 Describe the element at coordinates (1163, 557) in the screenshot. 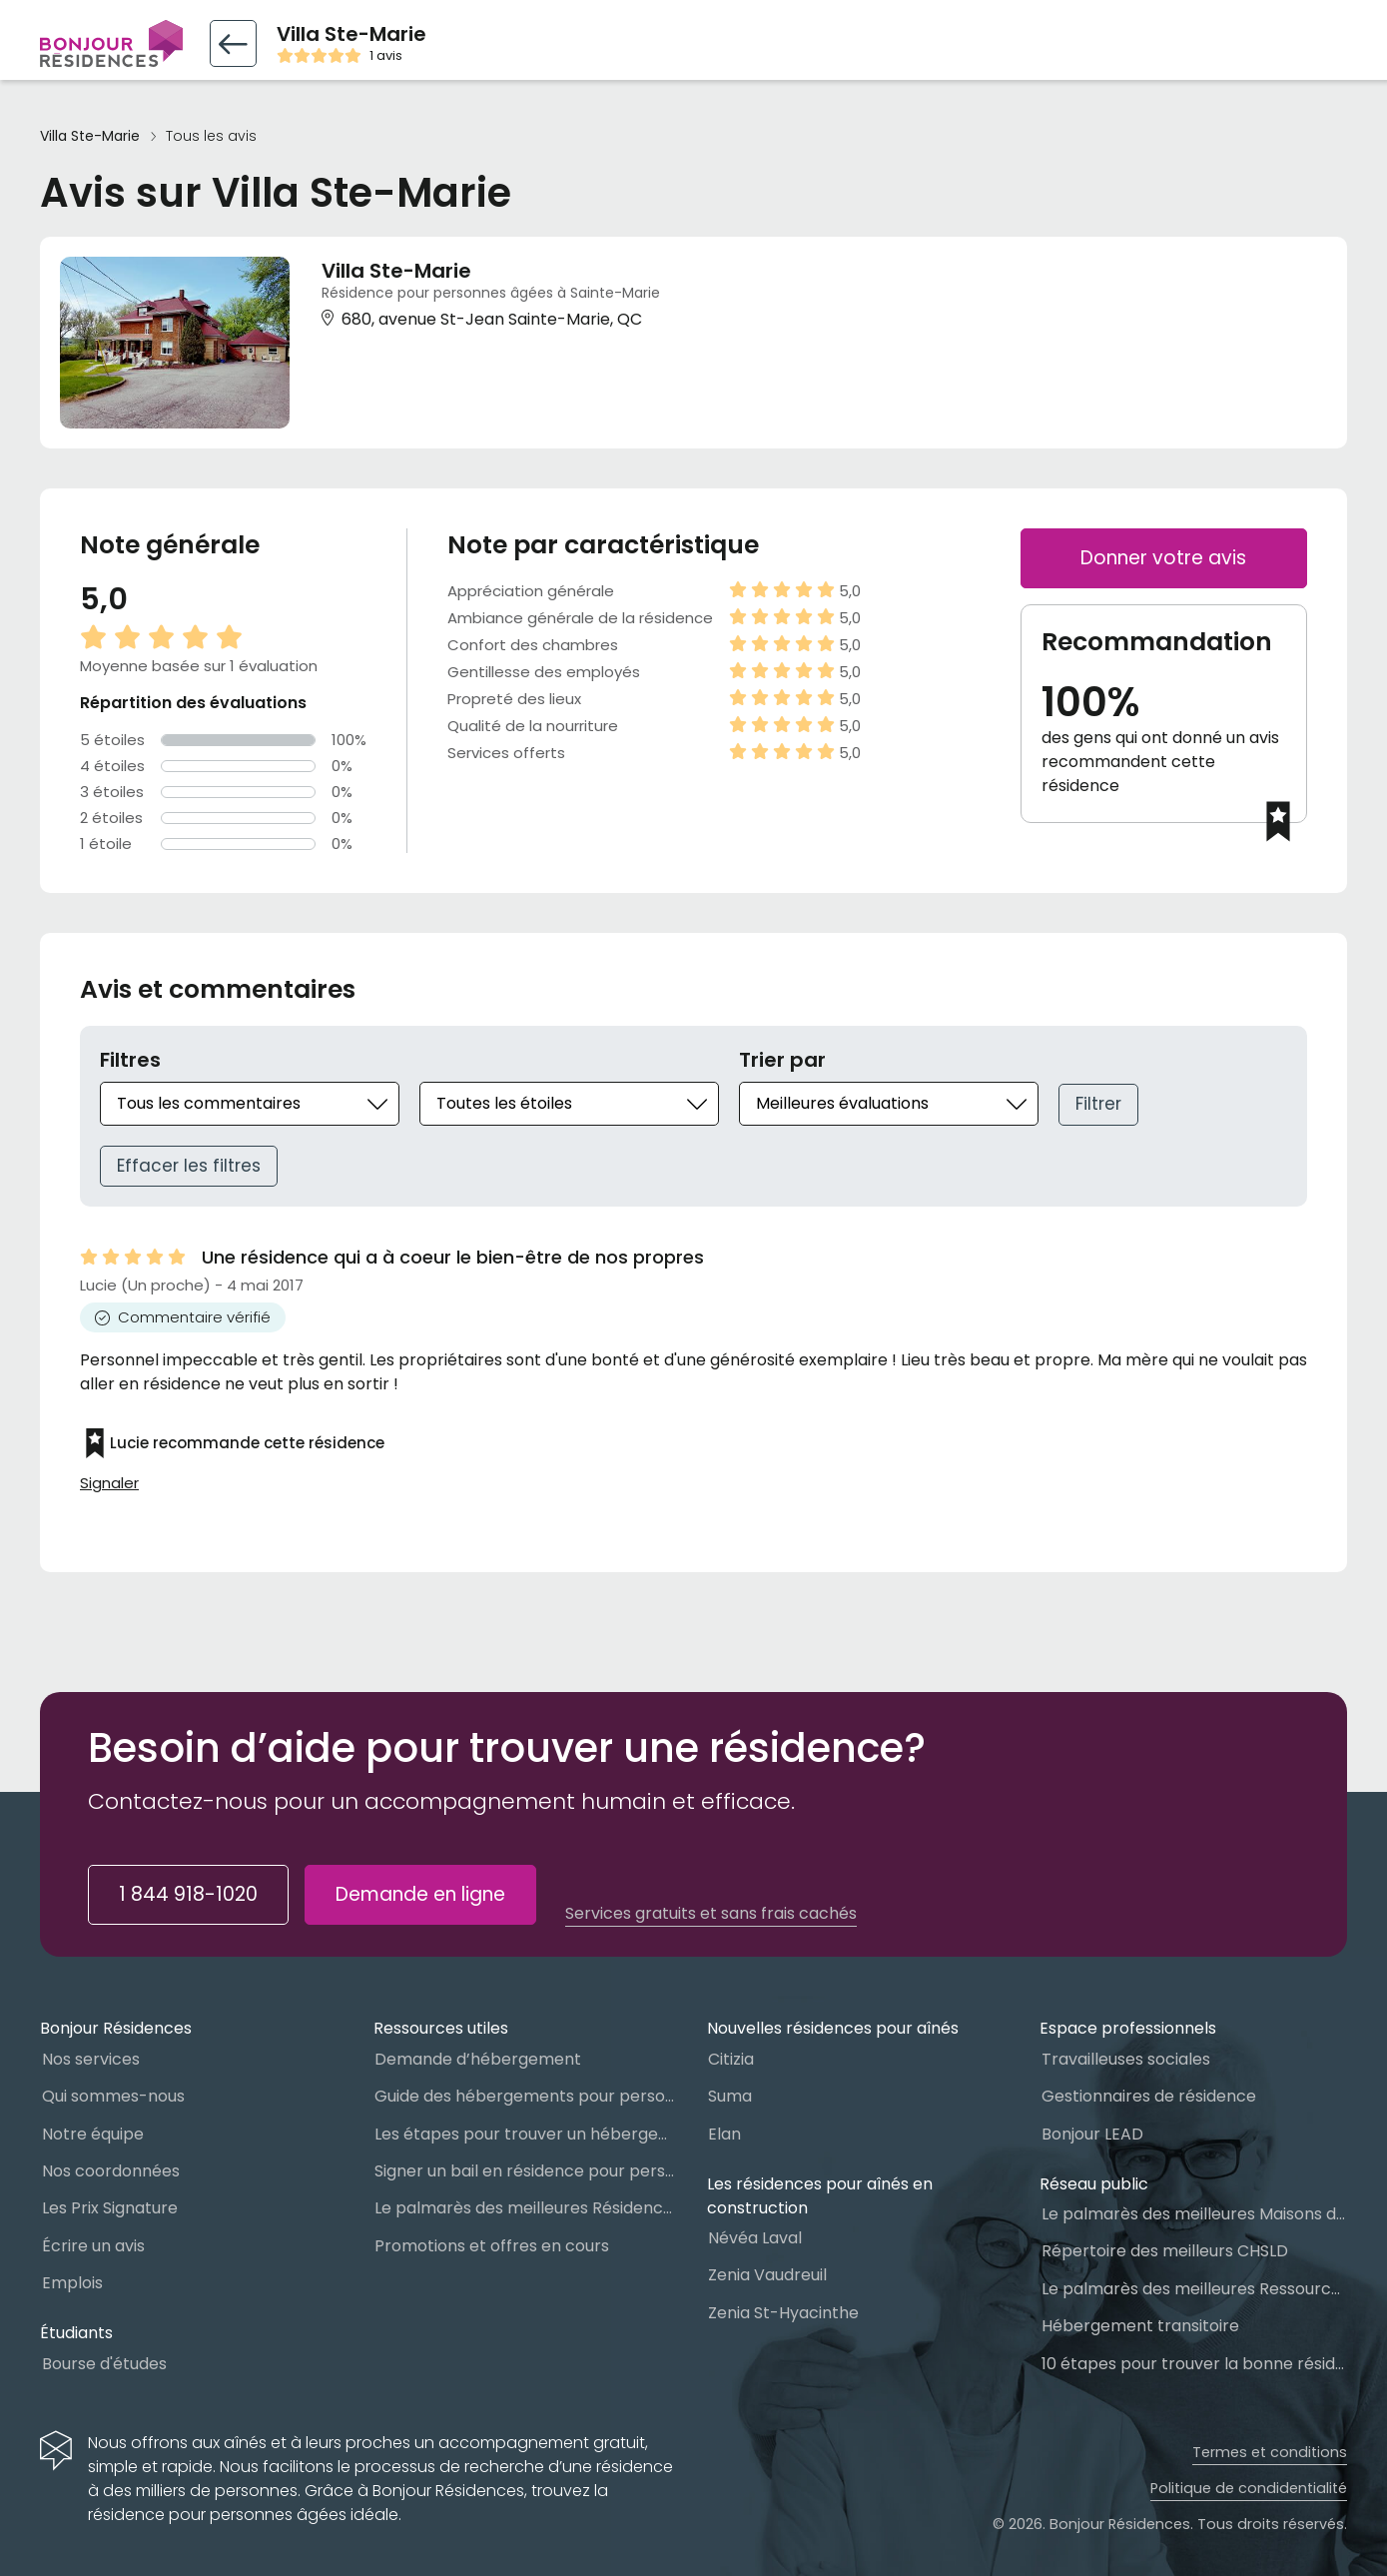

I see `Donner votre avis` at that location.